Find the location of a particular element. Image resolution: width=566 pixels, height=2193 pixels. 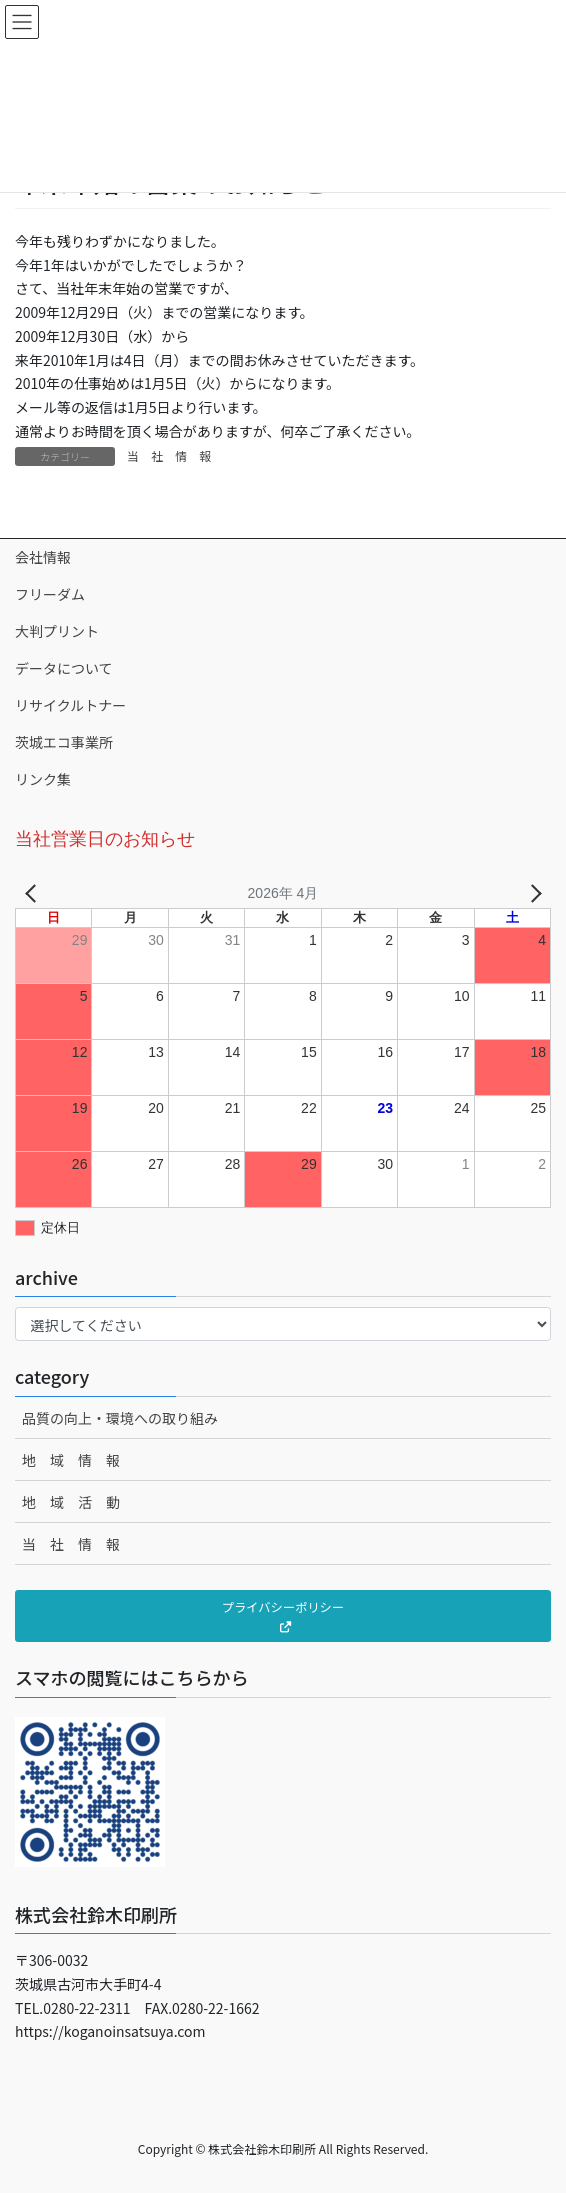

当 社 情 報 is located at coordinates (169, 455).